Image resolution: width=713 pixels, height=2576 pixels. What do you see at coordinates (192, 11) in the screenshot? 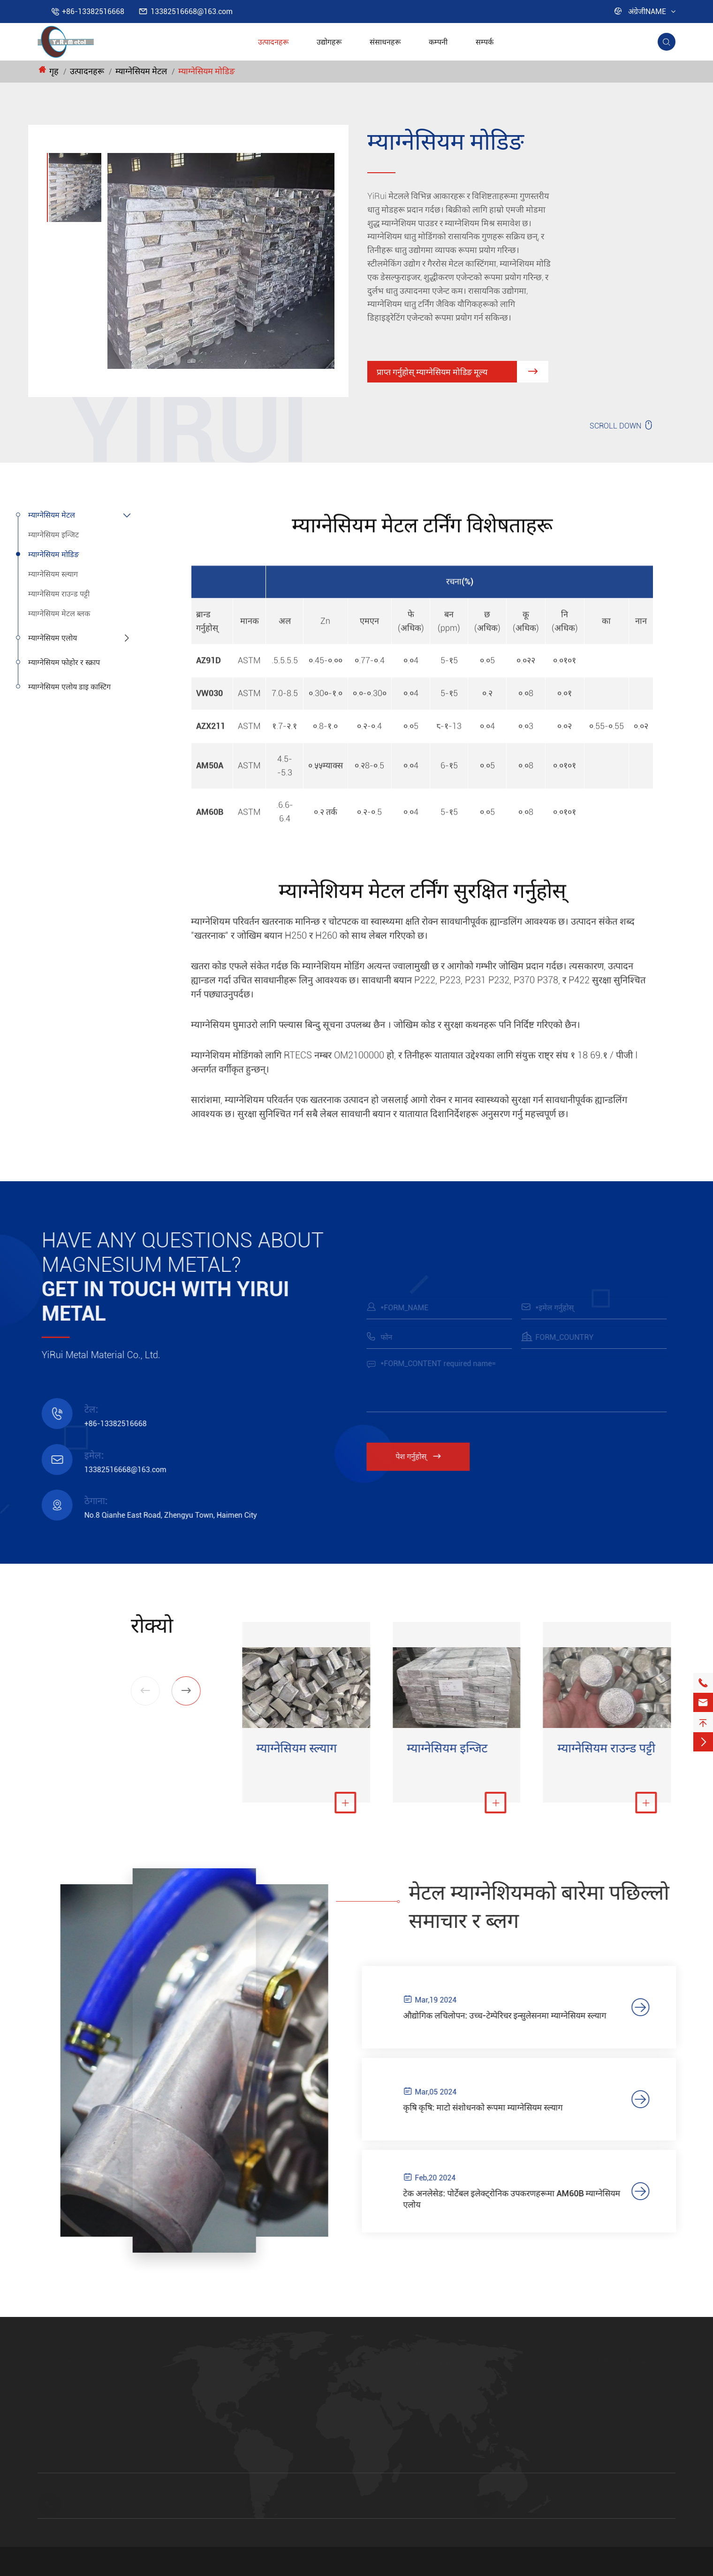
I see `13382516668@163.com` at bounding box center [192, 11].